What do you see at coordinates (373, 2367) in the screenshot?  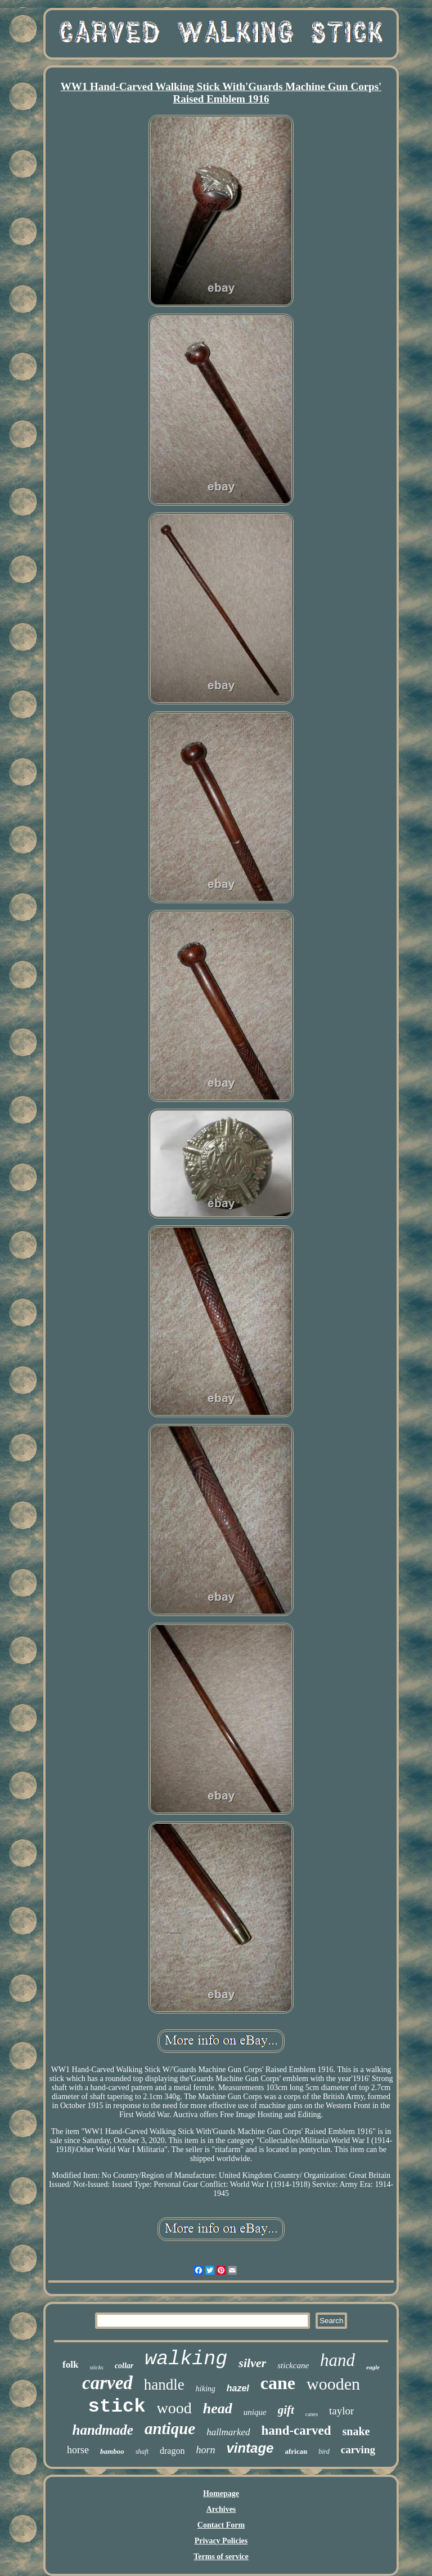 I see `eagle` at bounding box center [373, 2367].